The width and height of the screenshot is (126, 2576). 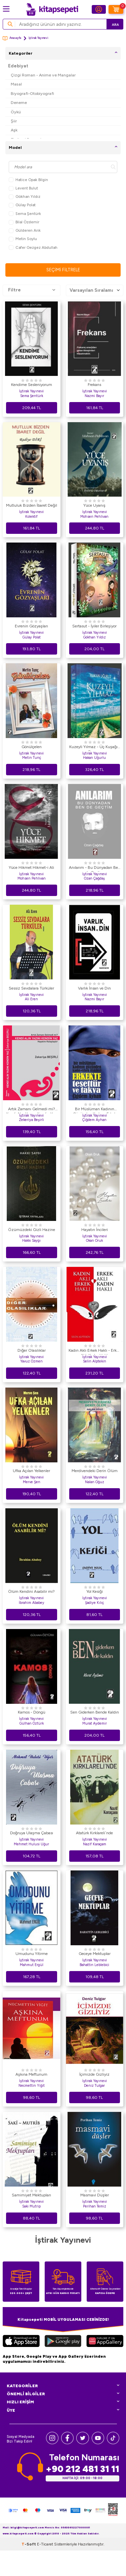 I want to click on Deniz Tulgar, so click(x=94, y=2085).